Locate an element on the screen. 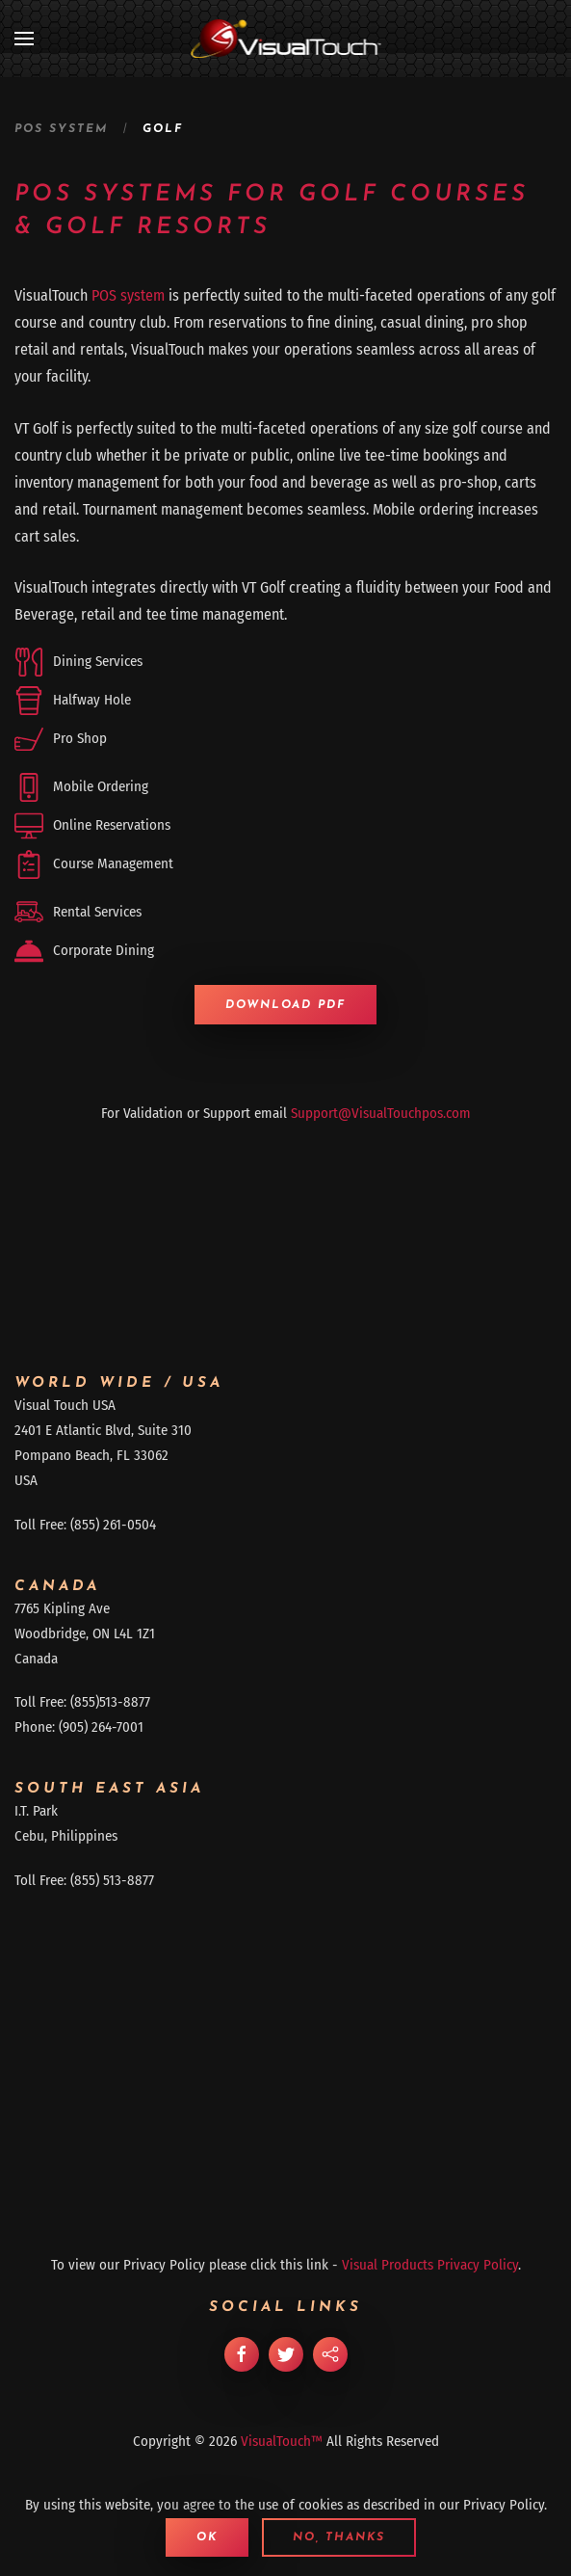 The width and height of the screenshot is (571, 2576). Ok is located at coordinates (207, 2537).